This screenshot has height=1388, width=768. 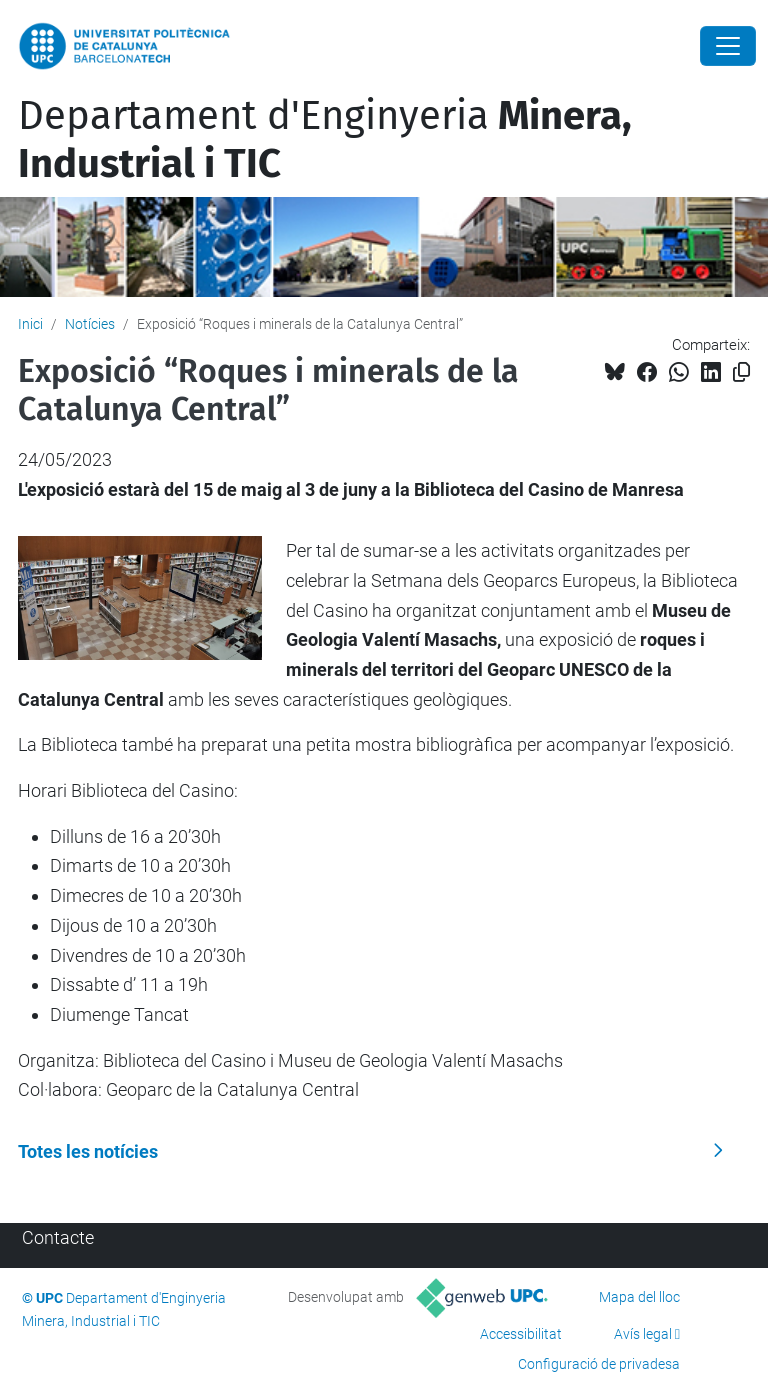 What do you see at coordinates (741, 372) in the screenshot?
I see `[Copiat!]` at bounding box center [741, 372].